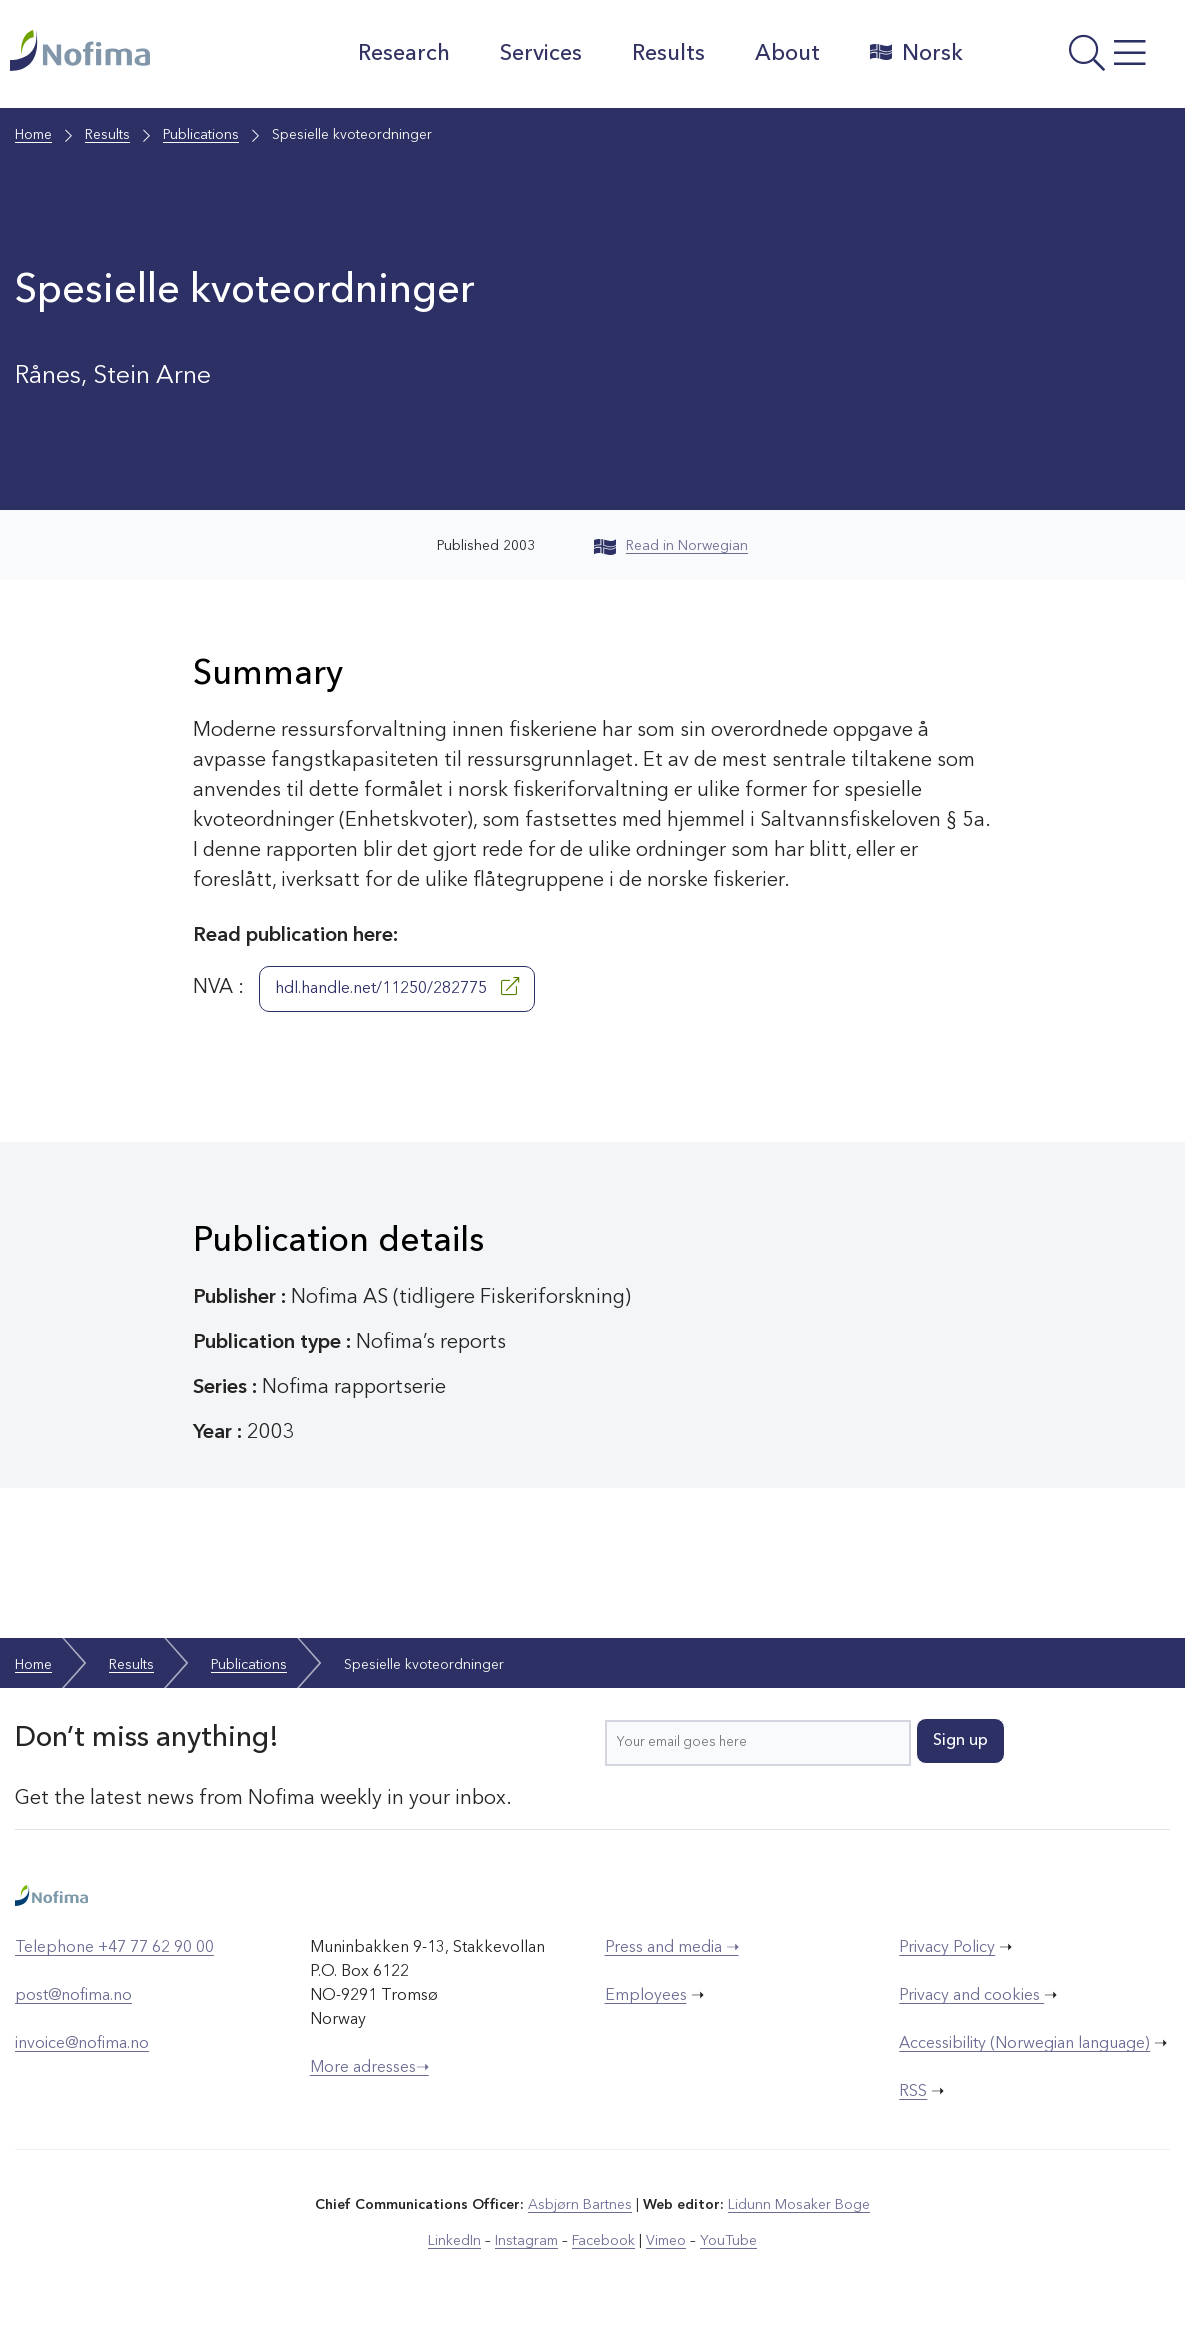  I want to click on Lidunn Mosaker Boge, so click(799, 2205).